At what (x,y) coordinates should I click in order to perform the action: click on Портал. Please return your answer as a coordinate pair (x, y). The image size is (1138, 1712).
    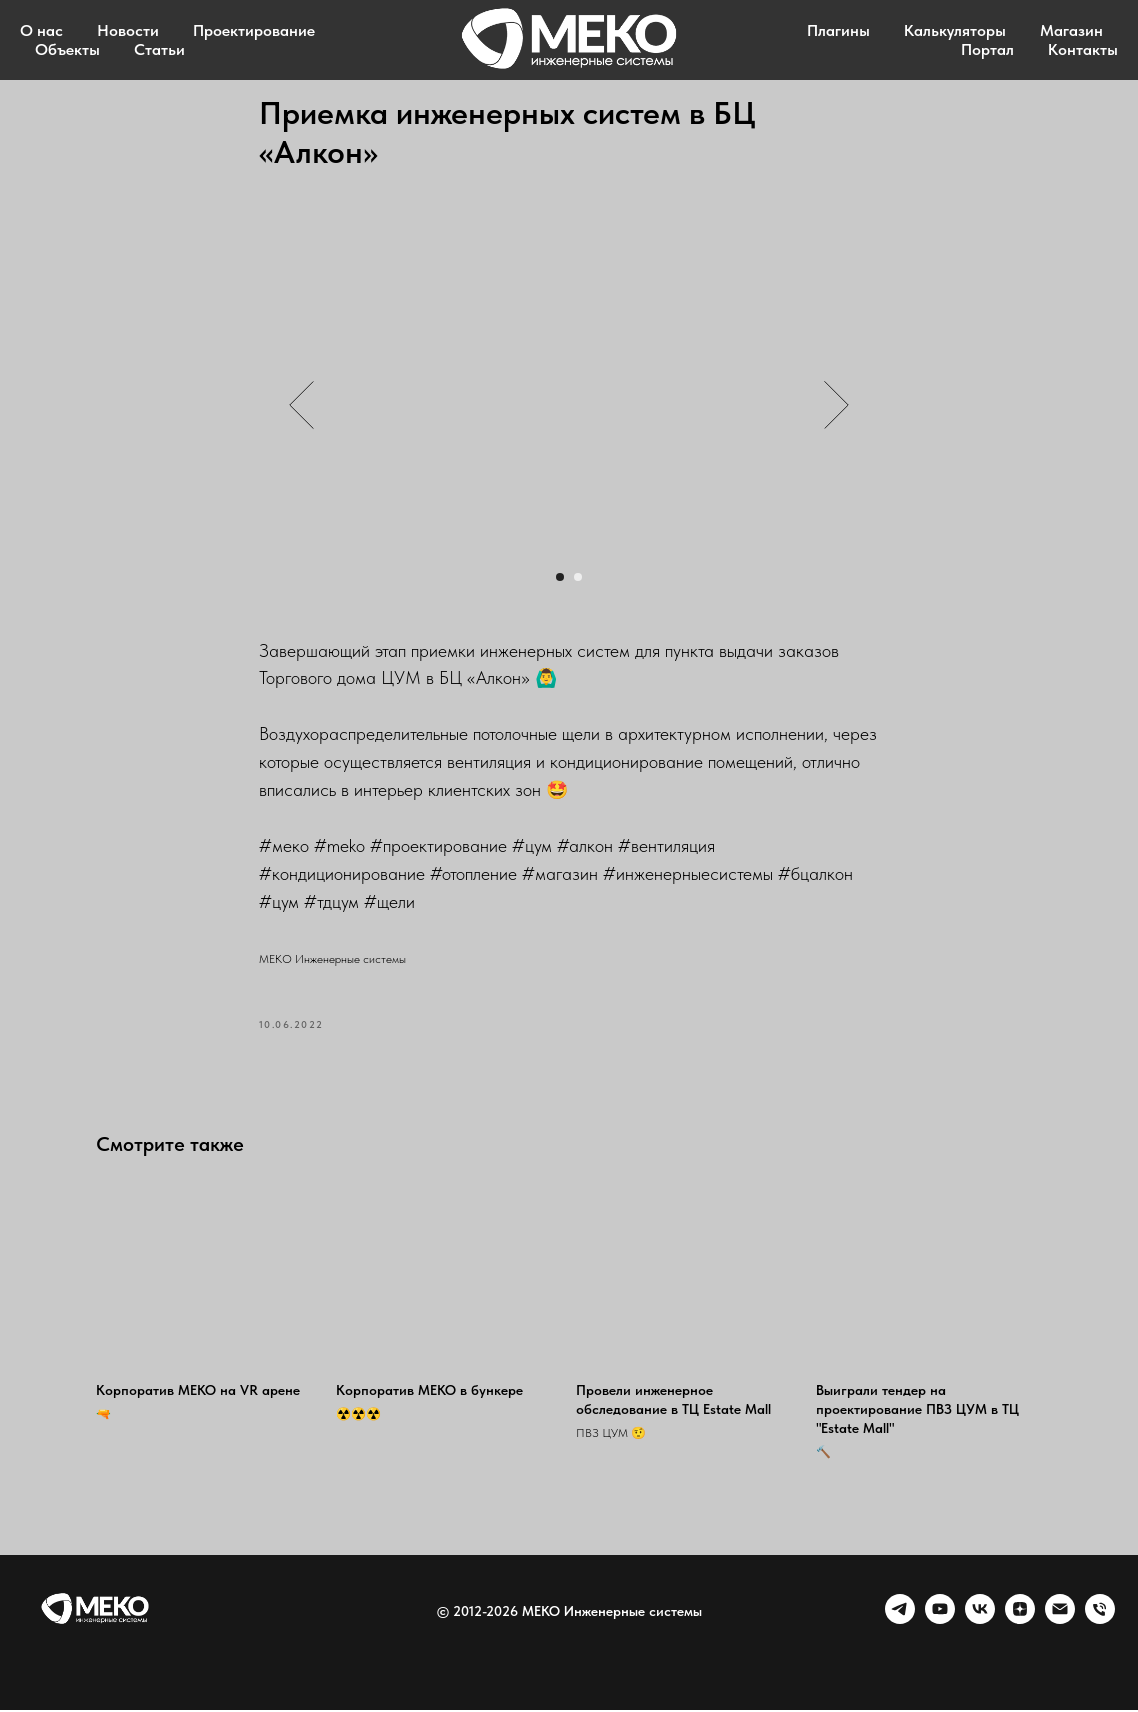
    Looking at the image, I should click on (987, 49).